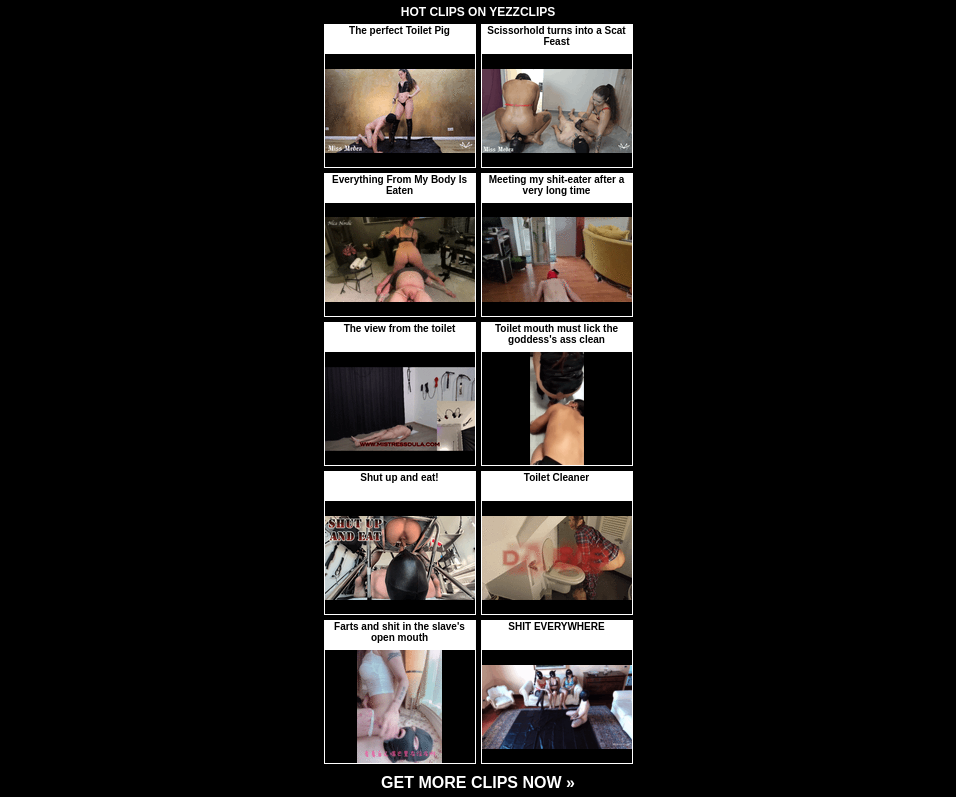  I want to click on Toilet Cleaner, so click(556, 477).